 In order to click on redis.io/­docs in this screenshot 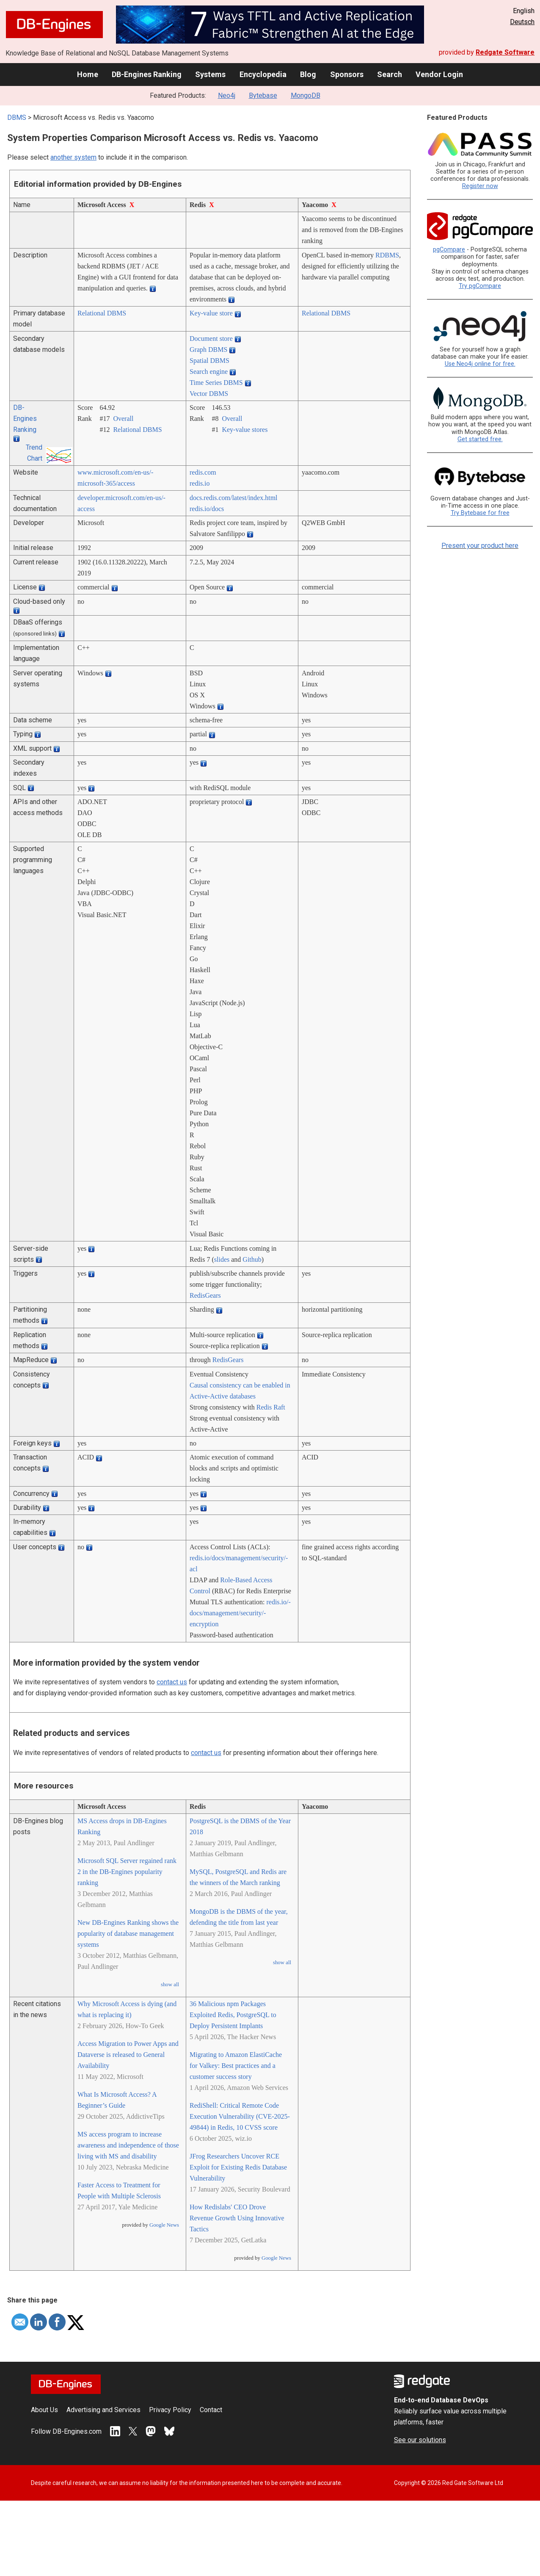, I will do `click(207, 508)`.